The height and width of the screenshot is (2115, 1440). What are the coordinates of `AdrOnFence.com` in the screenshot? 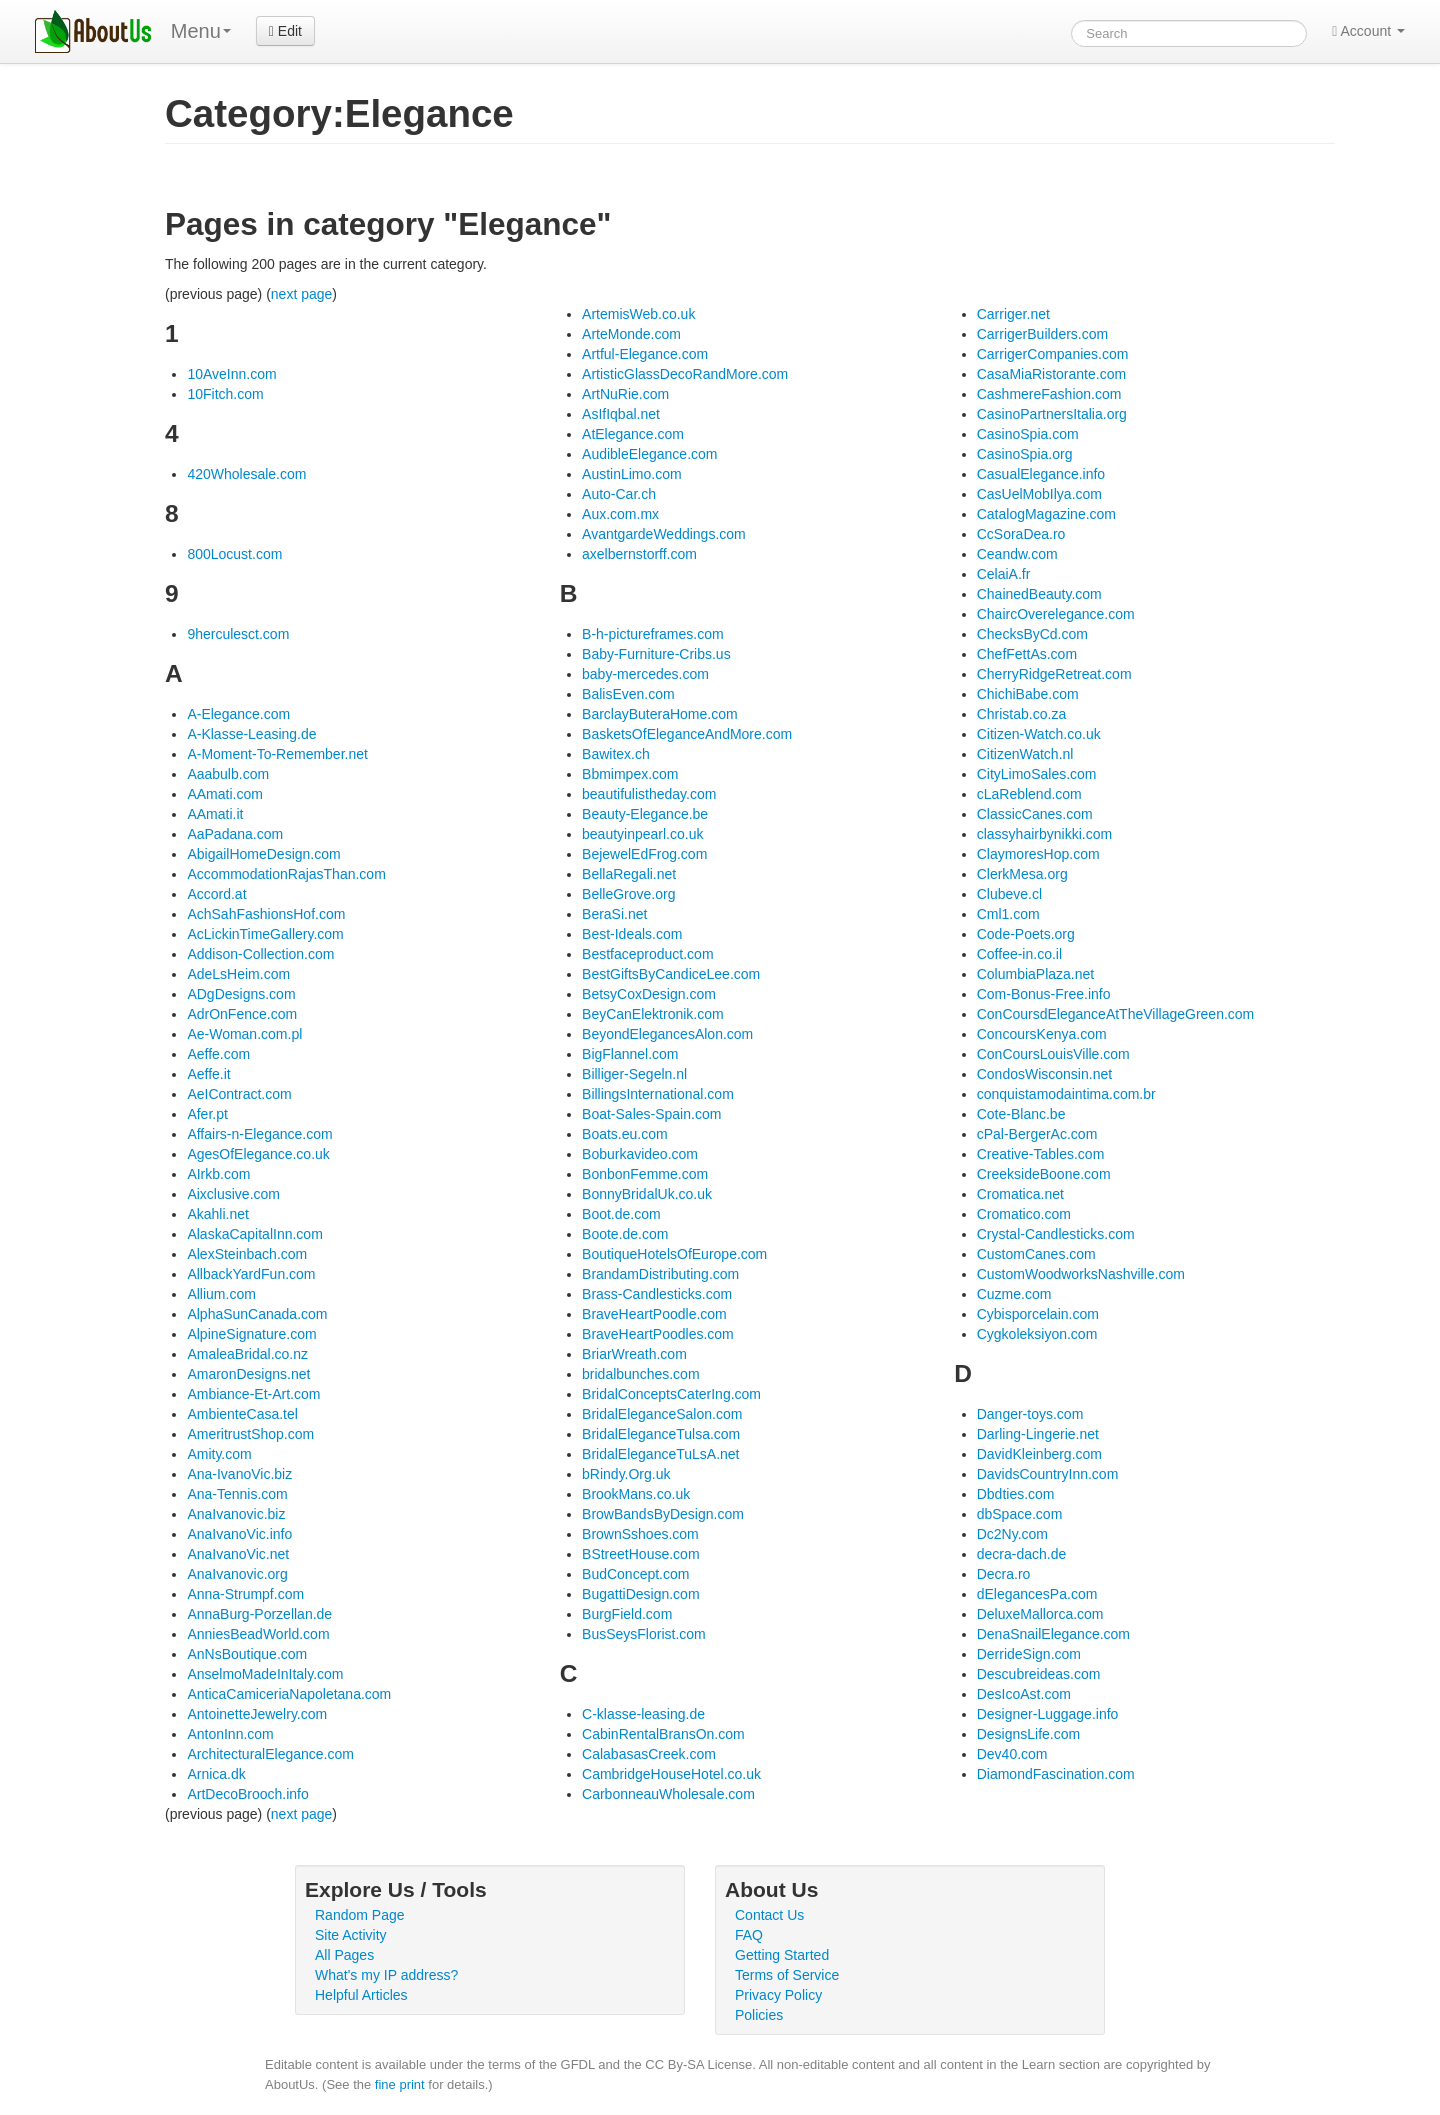 It's located at (242, 1014).